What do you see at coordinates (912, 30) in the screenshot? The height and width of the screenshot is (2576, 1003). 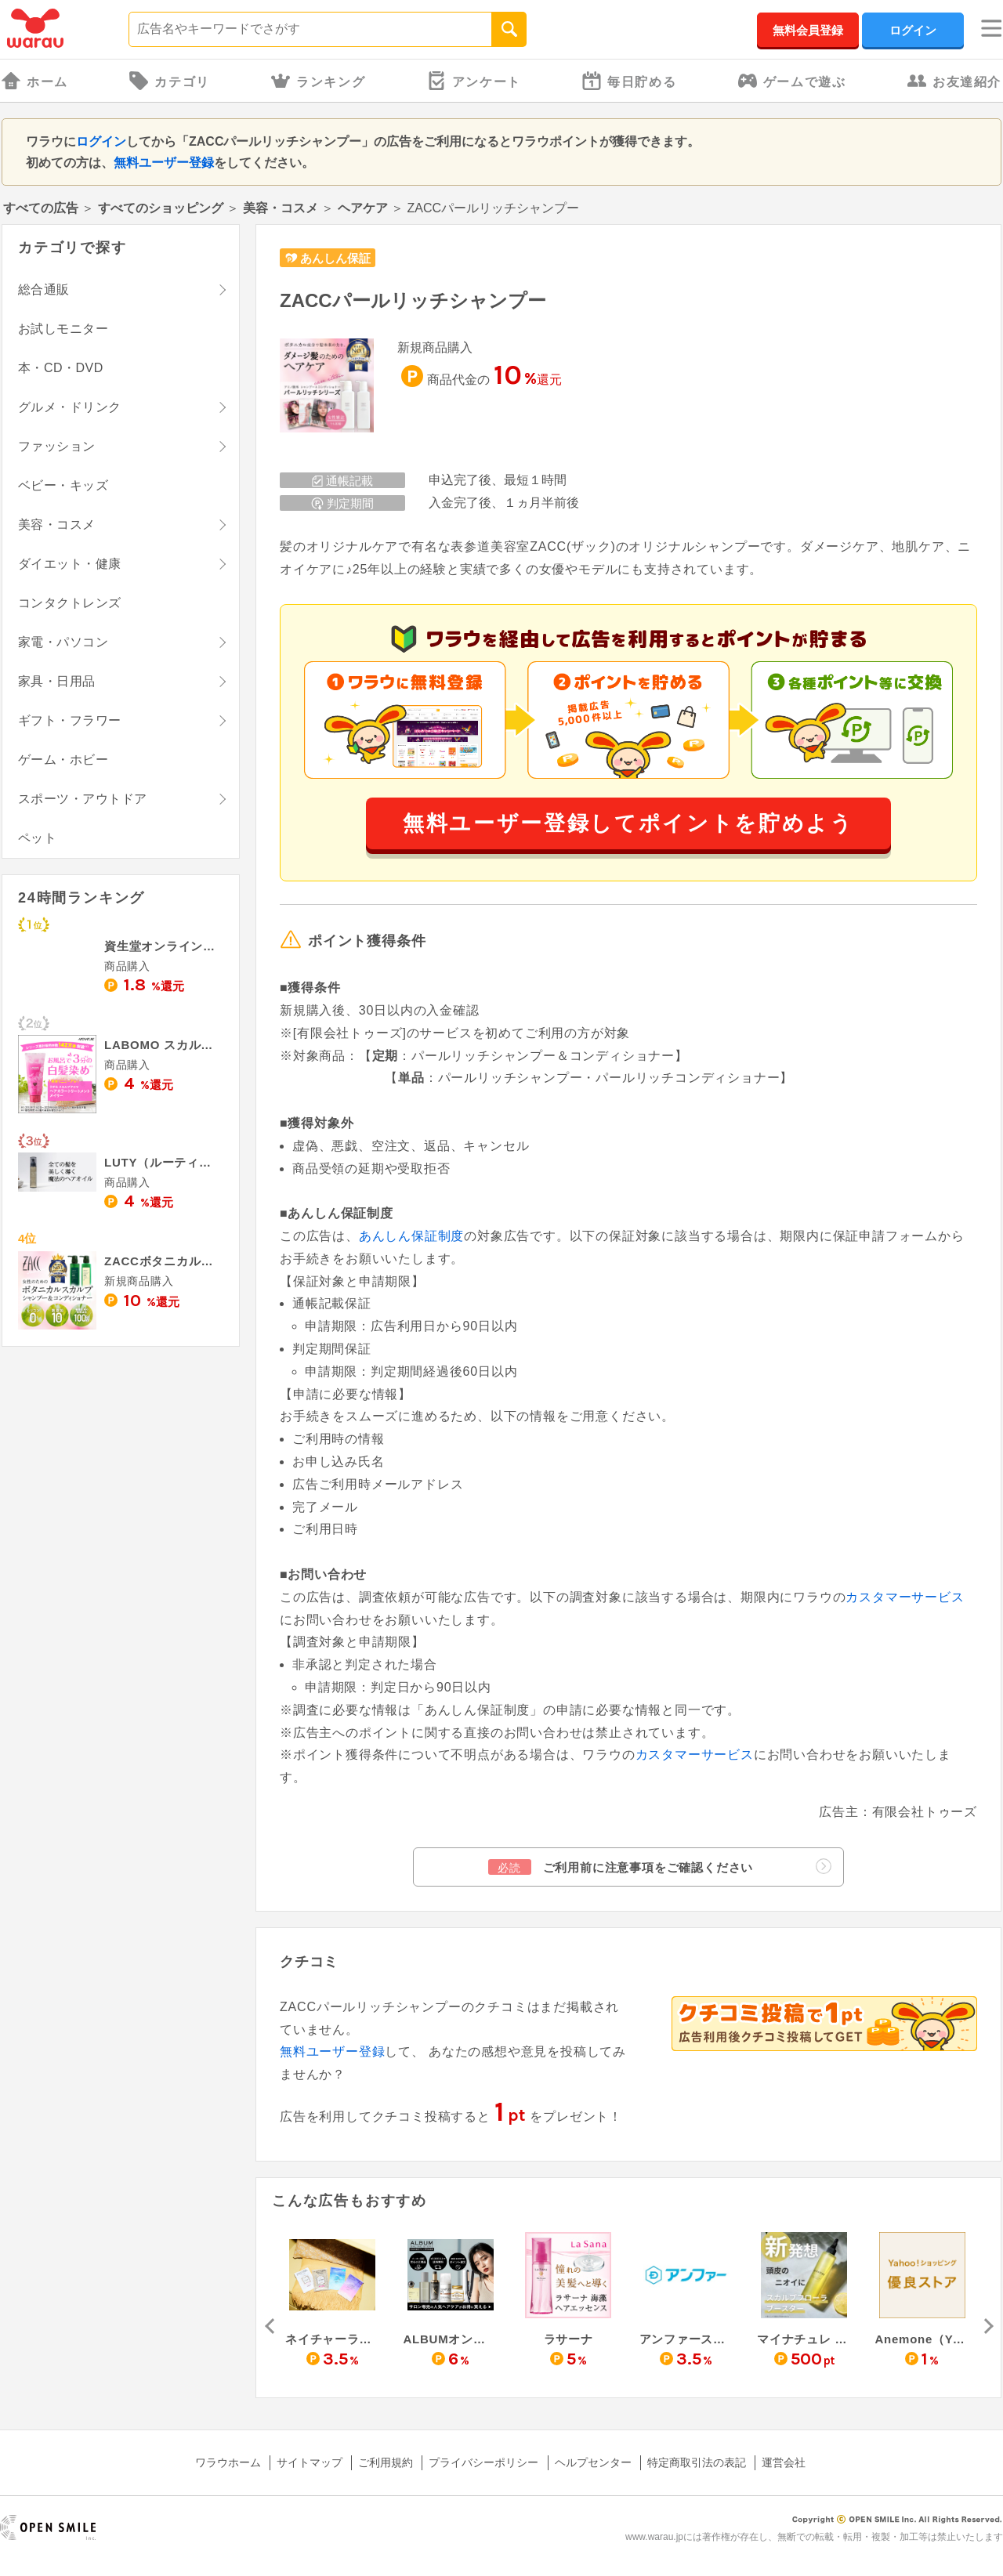 I see `ログイン` at bounding box center [912, 30].